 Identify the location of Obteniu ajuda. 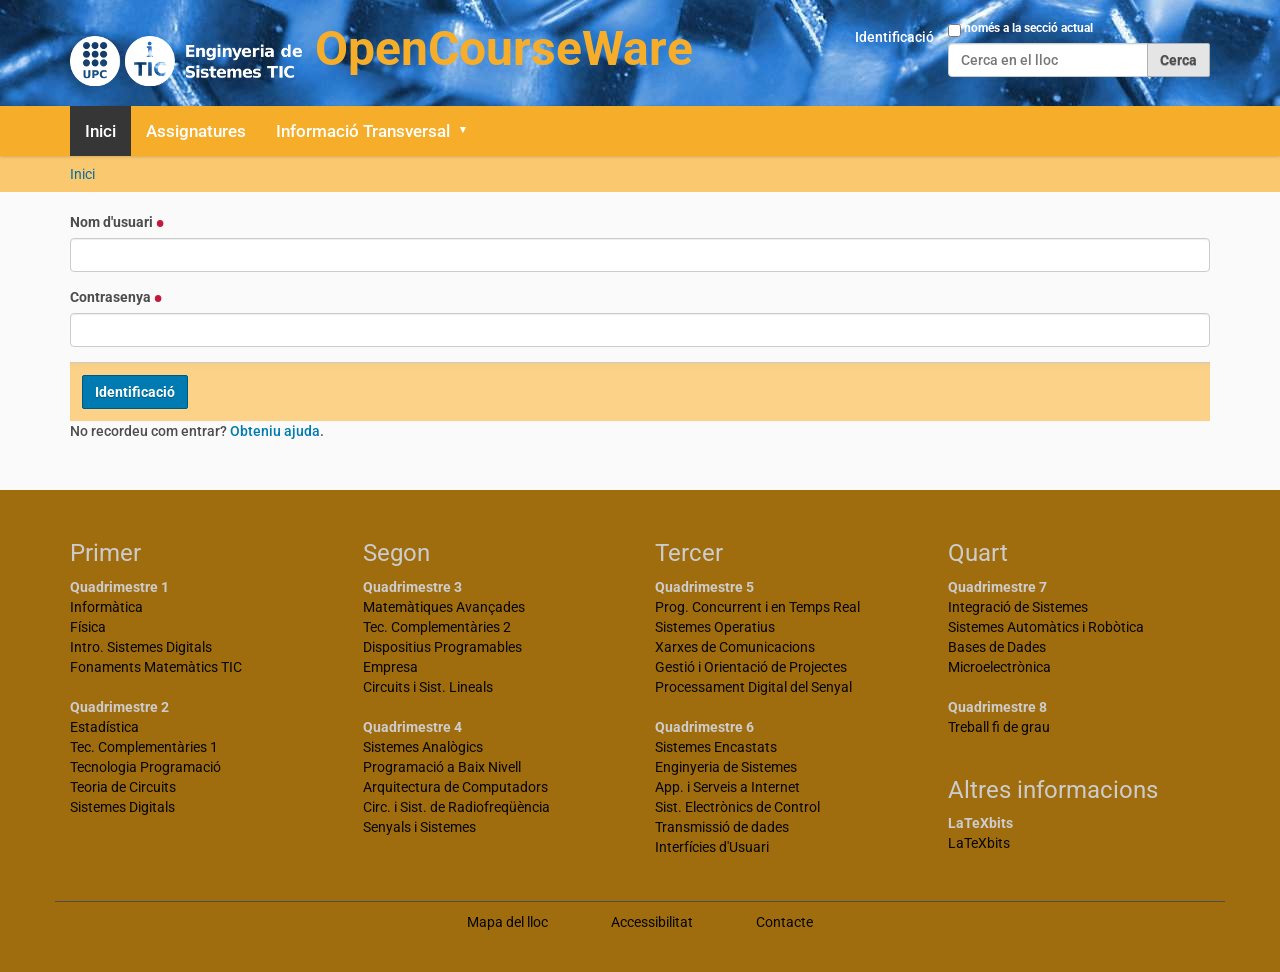
(275, 431).